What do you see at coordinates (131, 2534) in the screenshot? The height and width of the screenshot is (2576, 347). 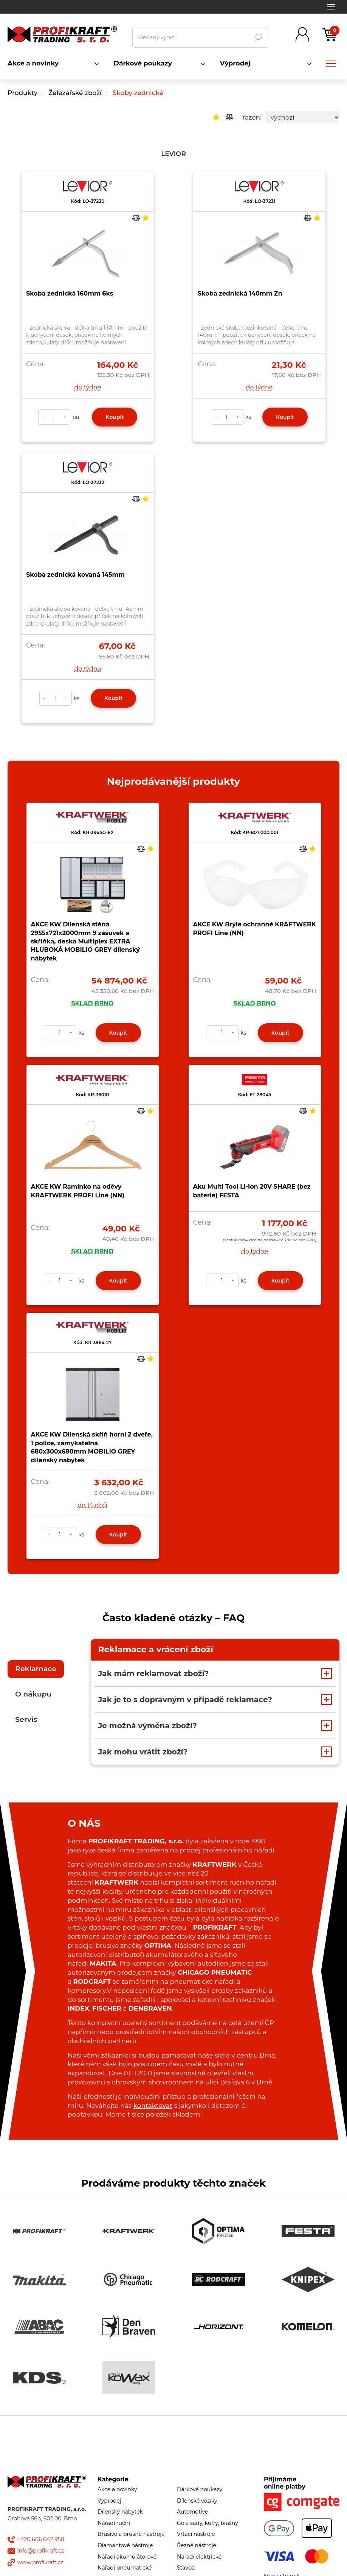 I see `Brusivo a brusné nástroje` at bounding box center [131, 2534].